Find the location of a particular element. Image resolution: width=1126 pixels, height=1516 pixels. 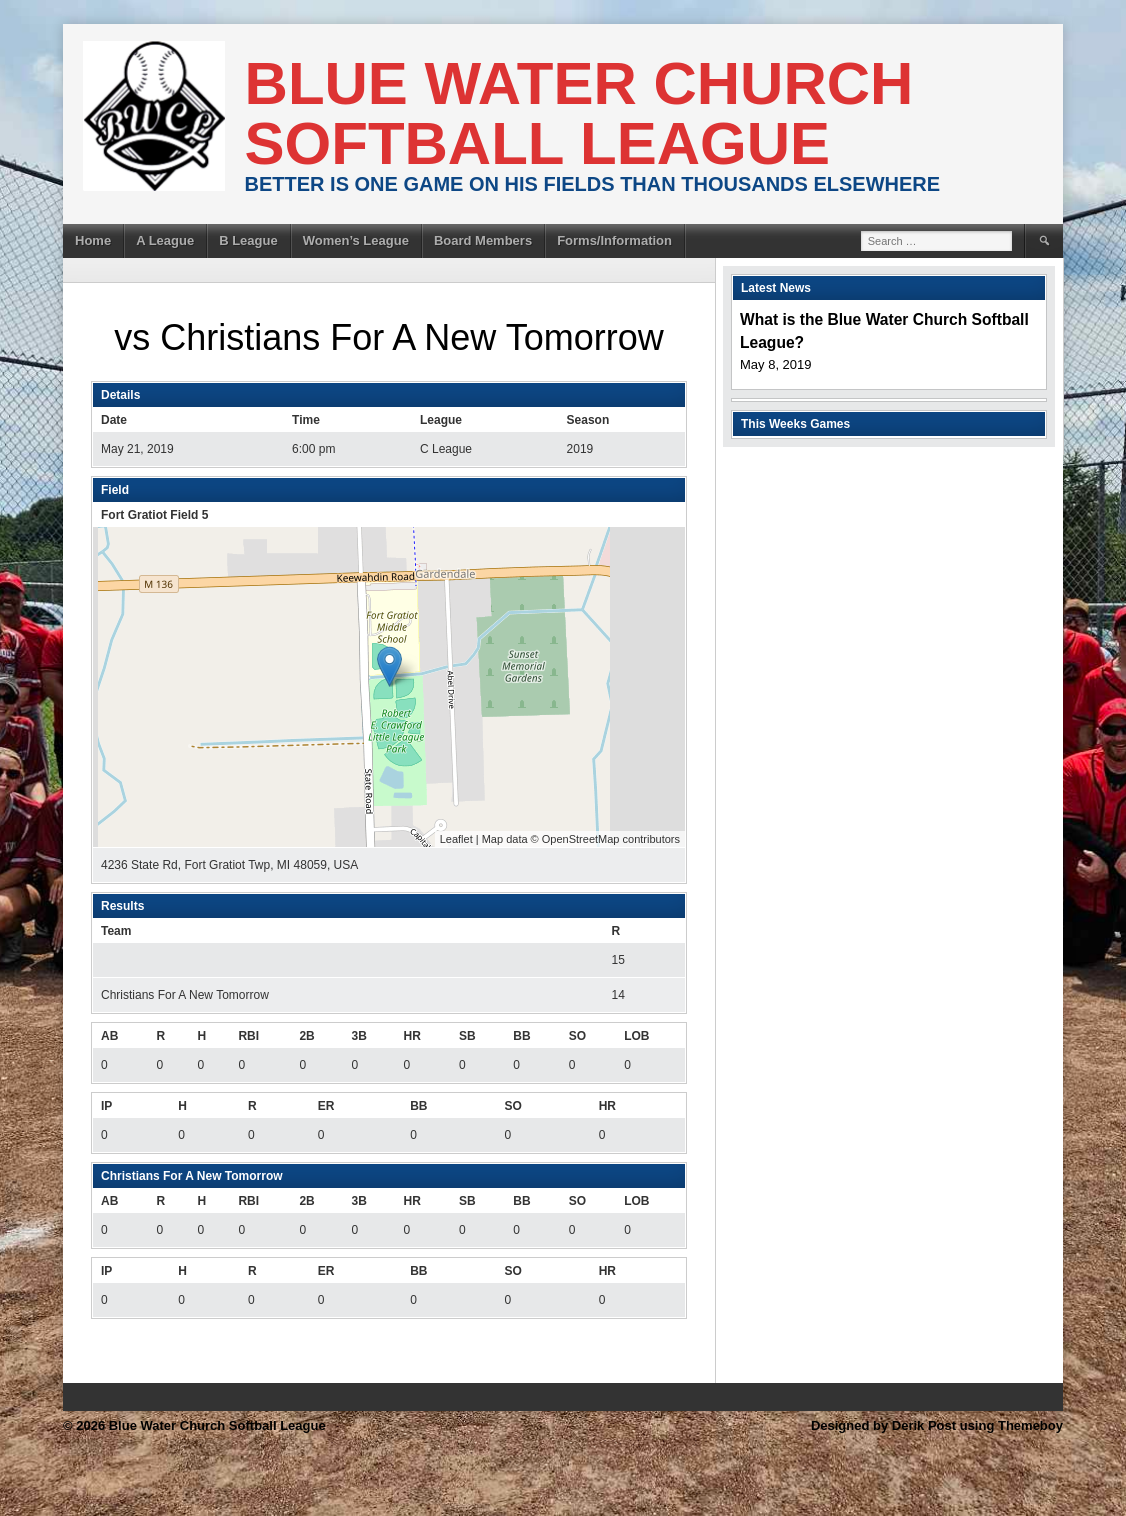

SB is located at coordinates (467, 1036).